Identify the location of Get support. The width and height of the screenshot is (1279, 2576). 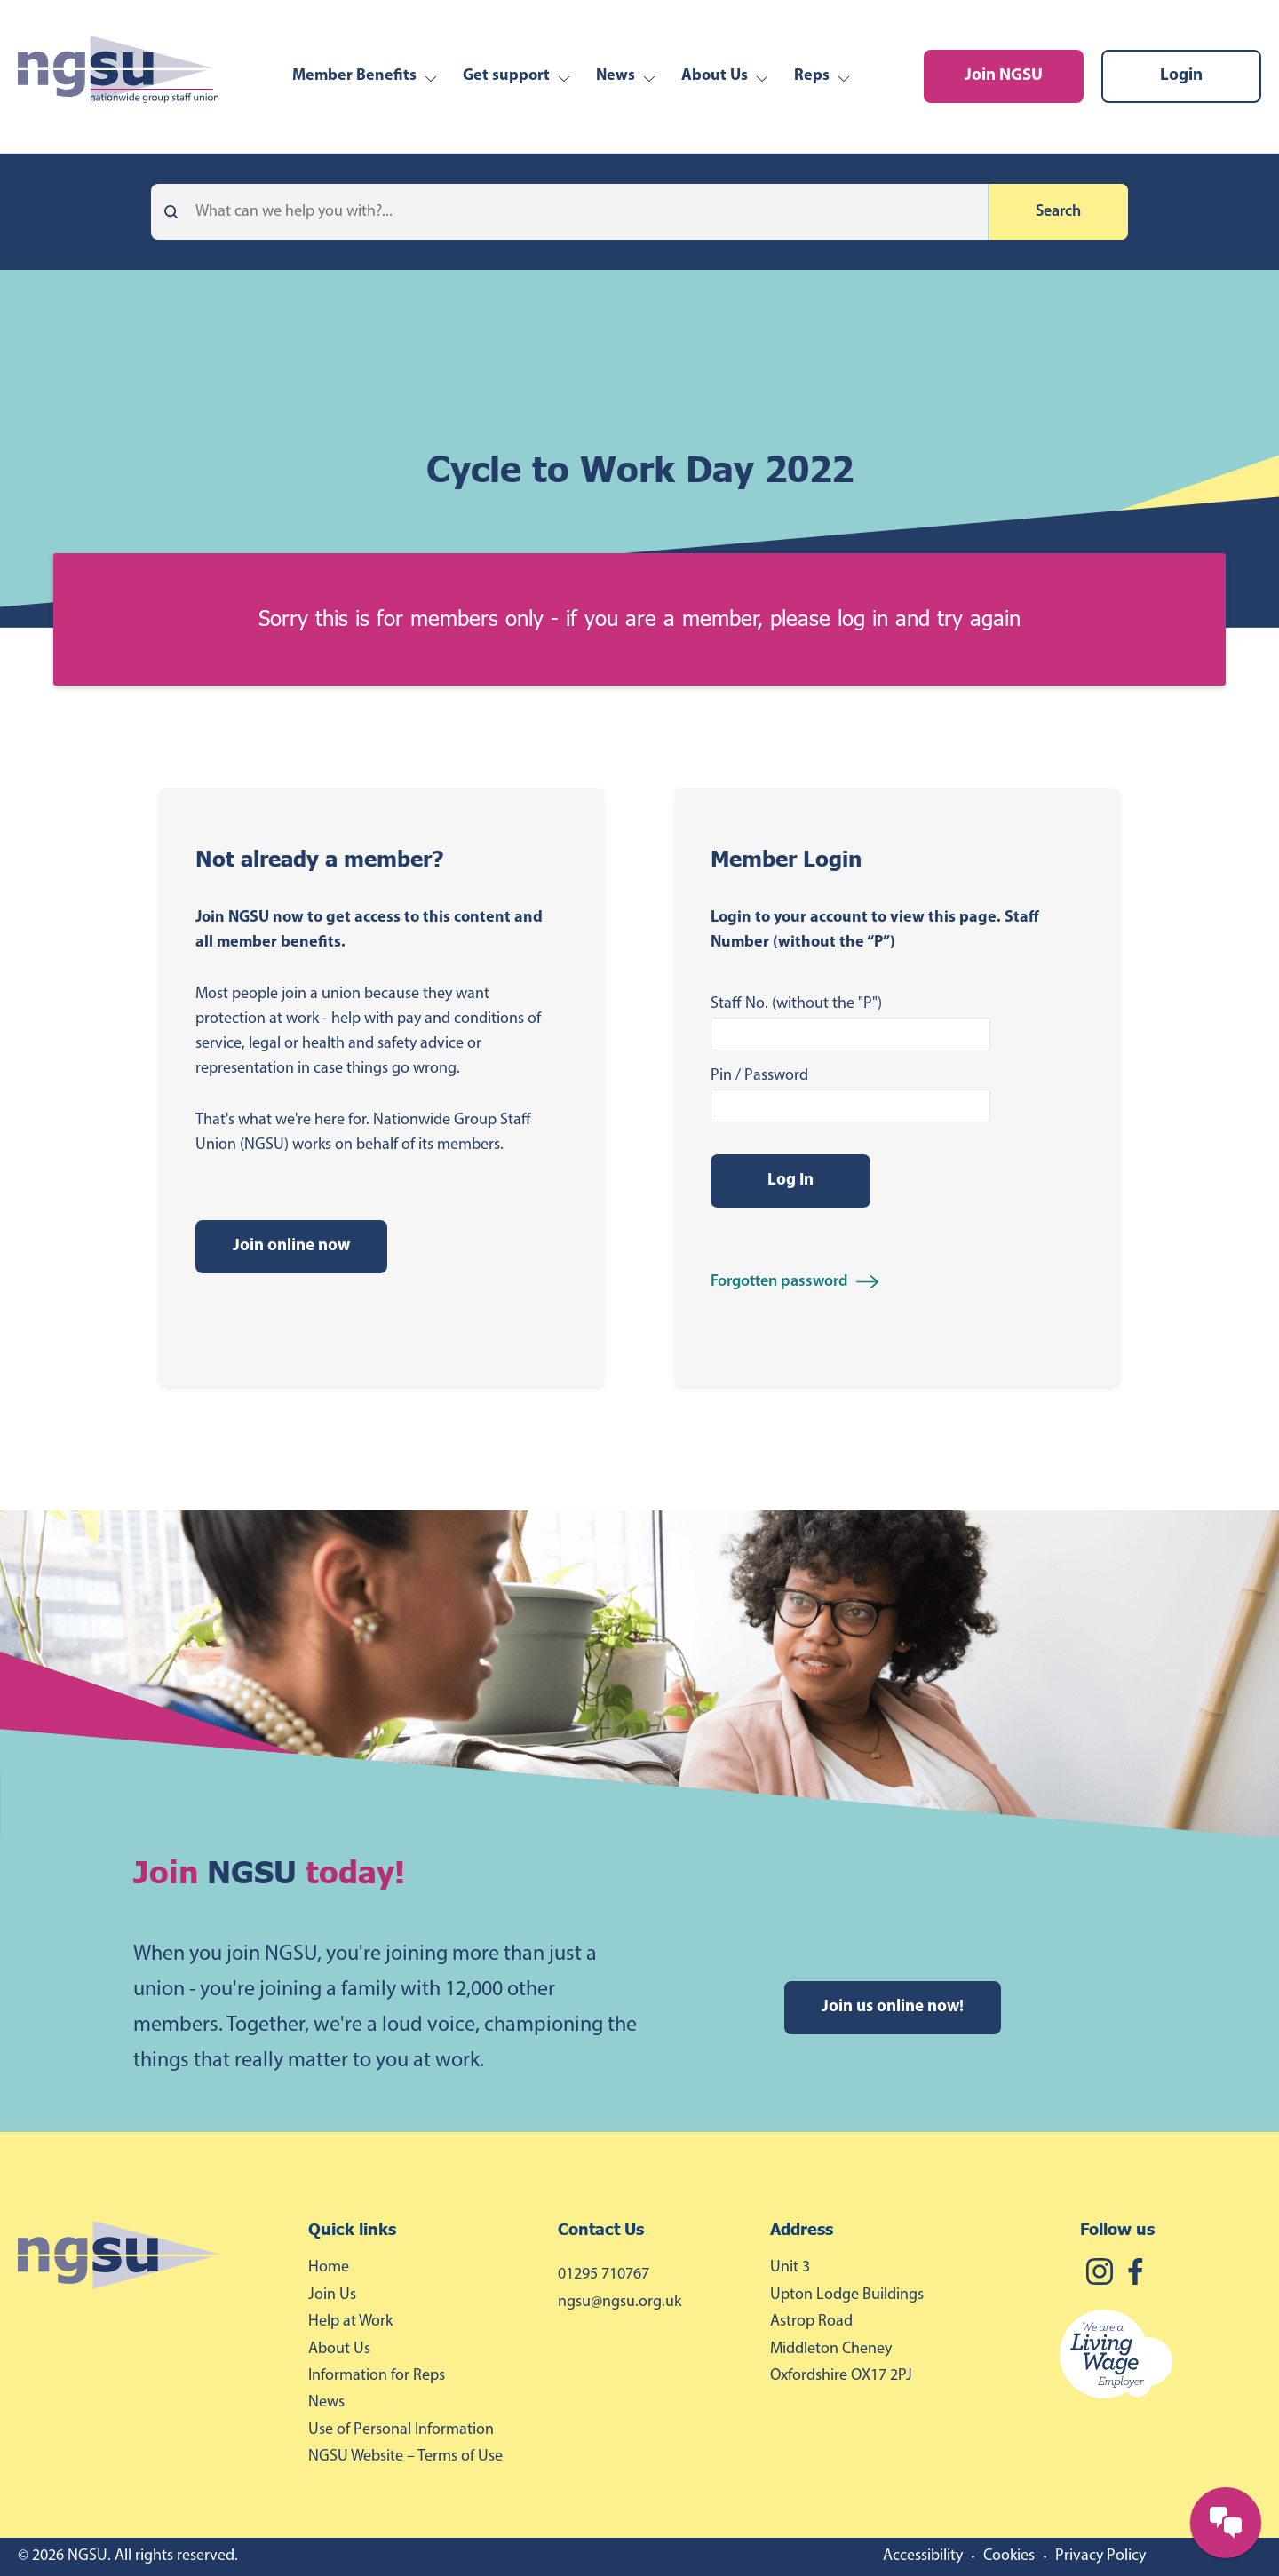
(506, 75).